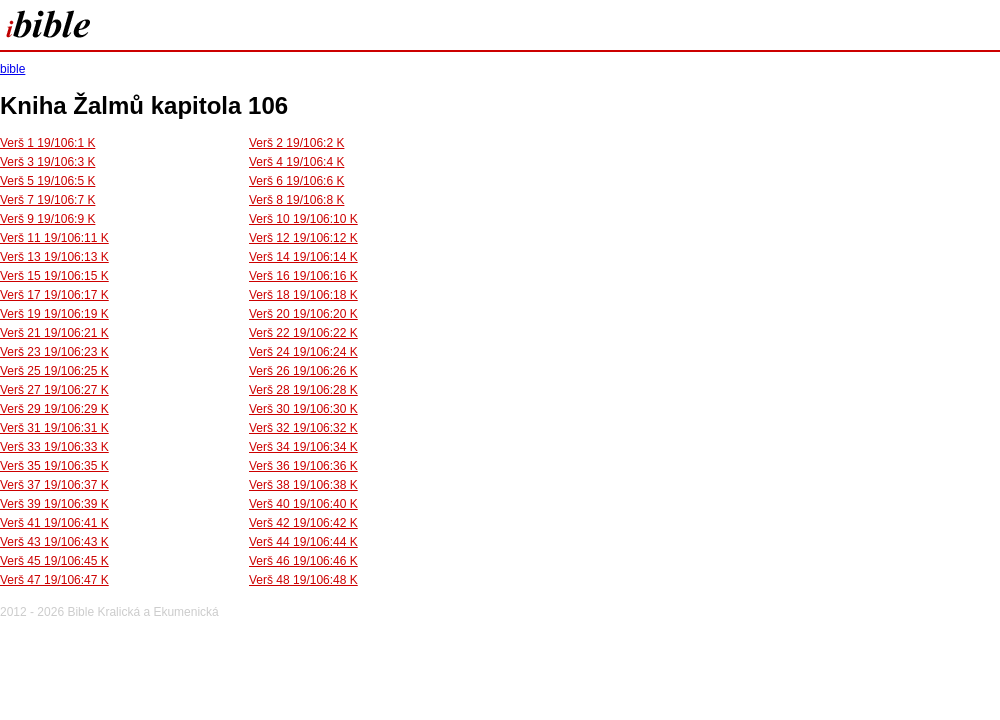 This screenshot has height=720, width=1000. I want to click on Verš 1 19/106:1 K, so click(47, 143).